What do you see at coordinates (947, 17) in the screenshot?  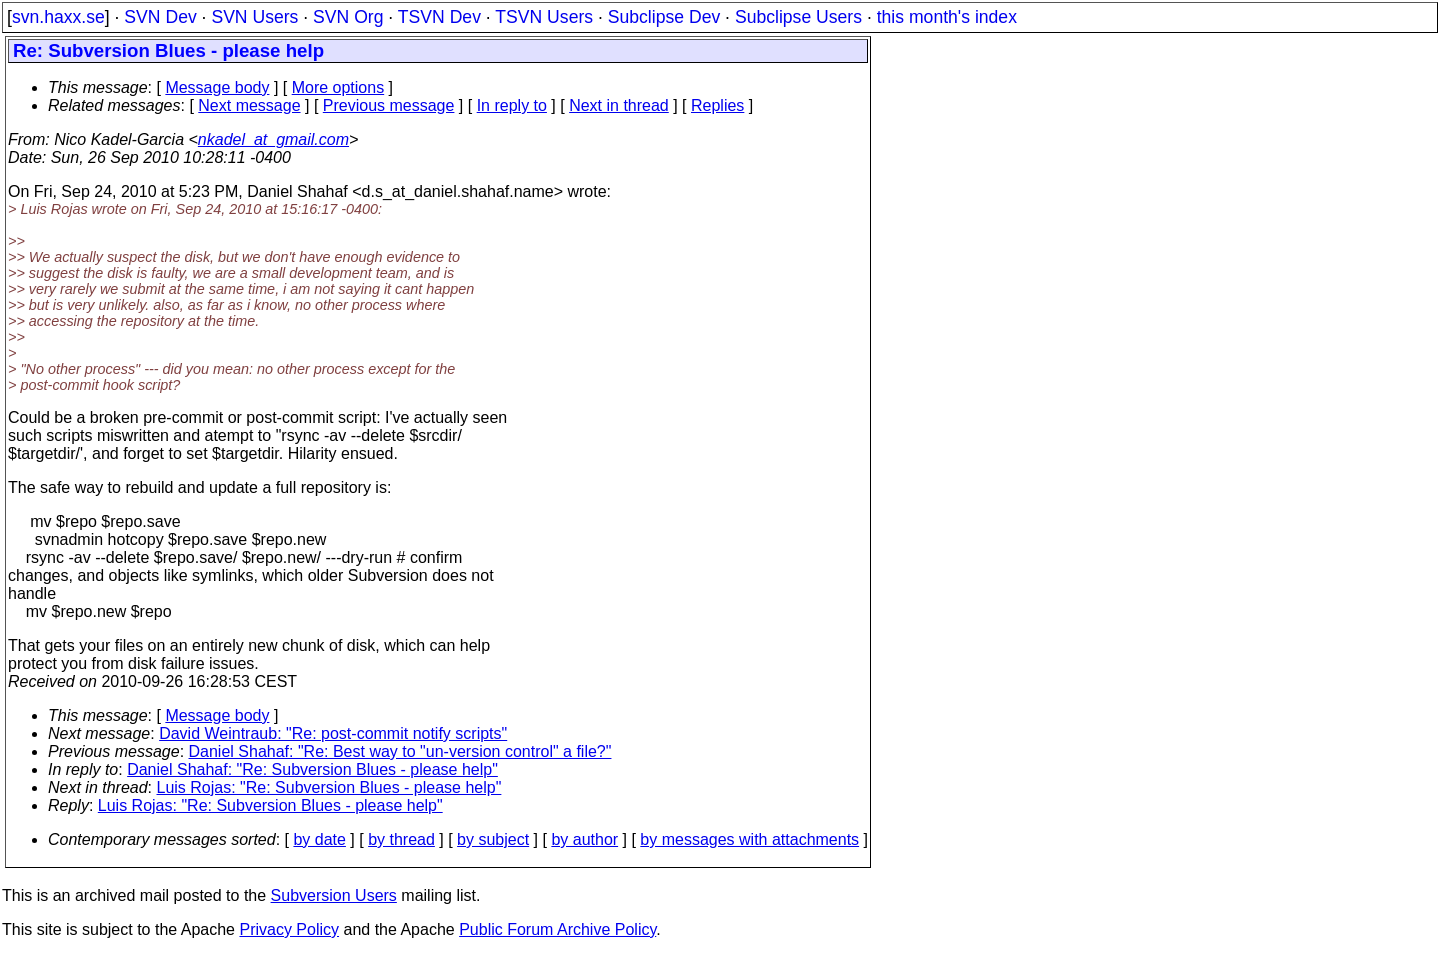 I see `this month's index` at bounding box center [947, 17].